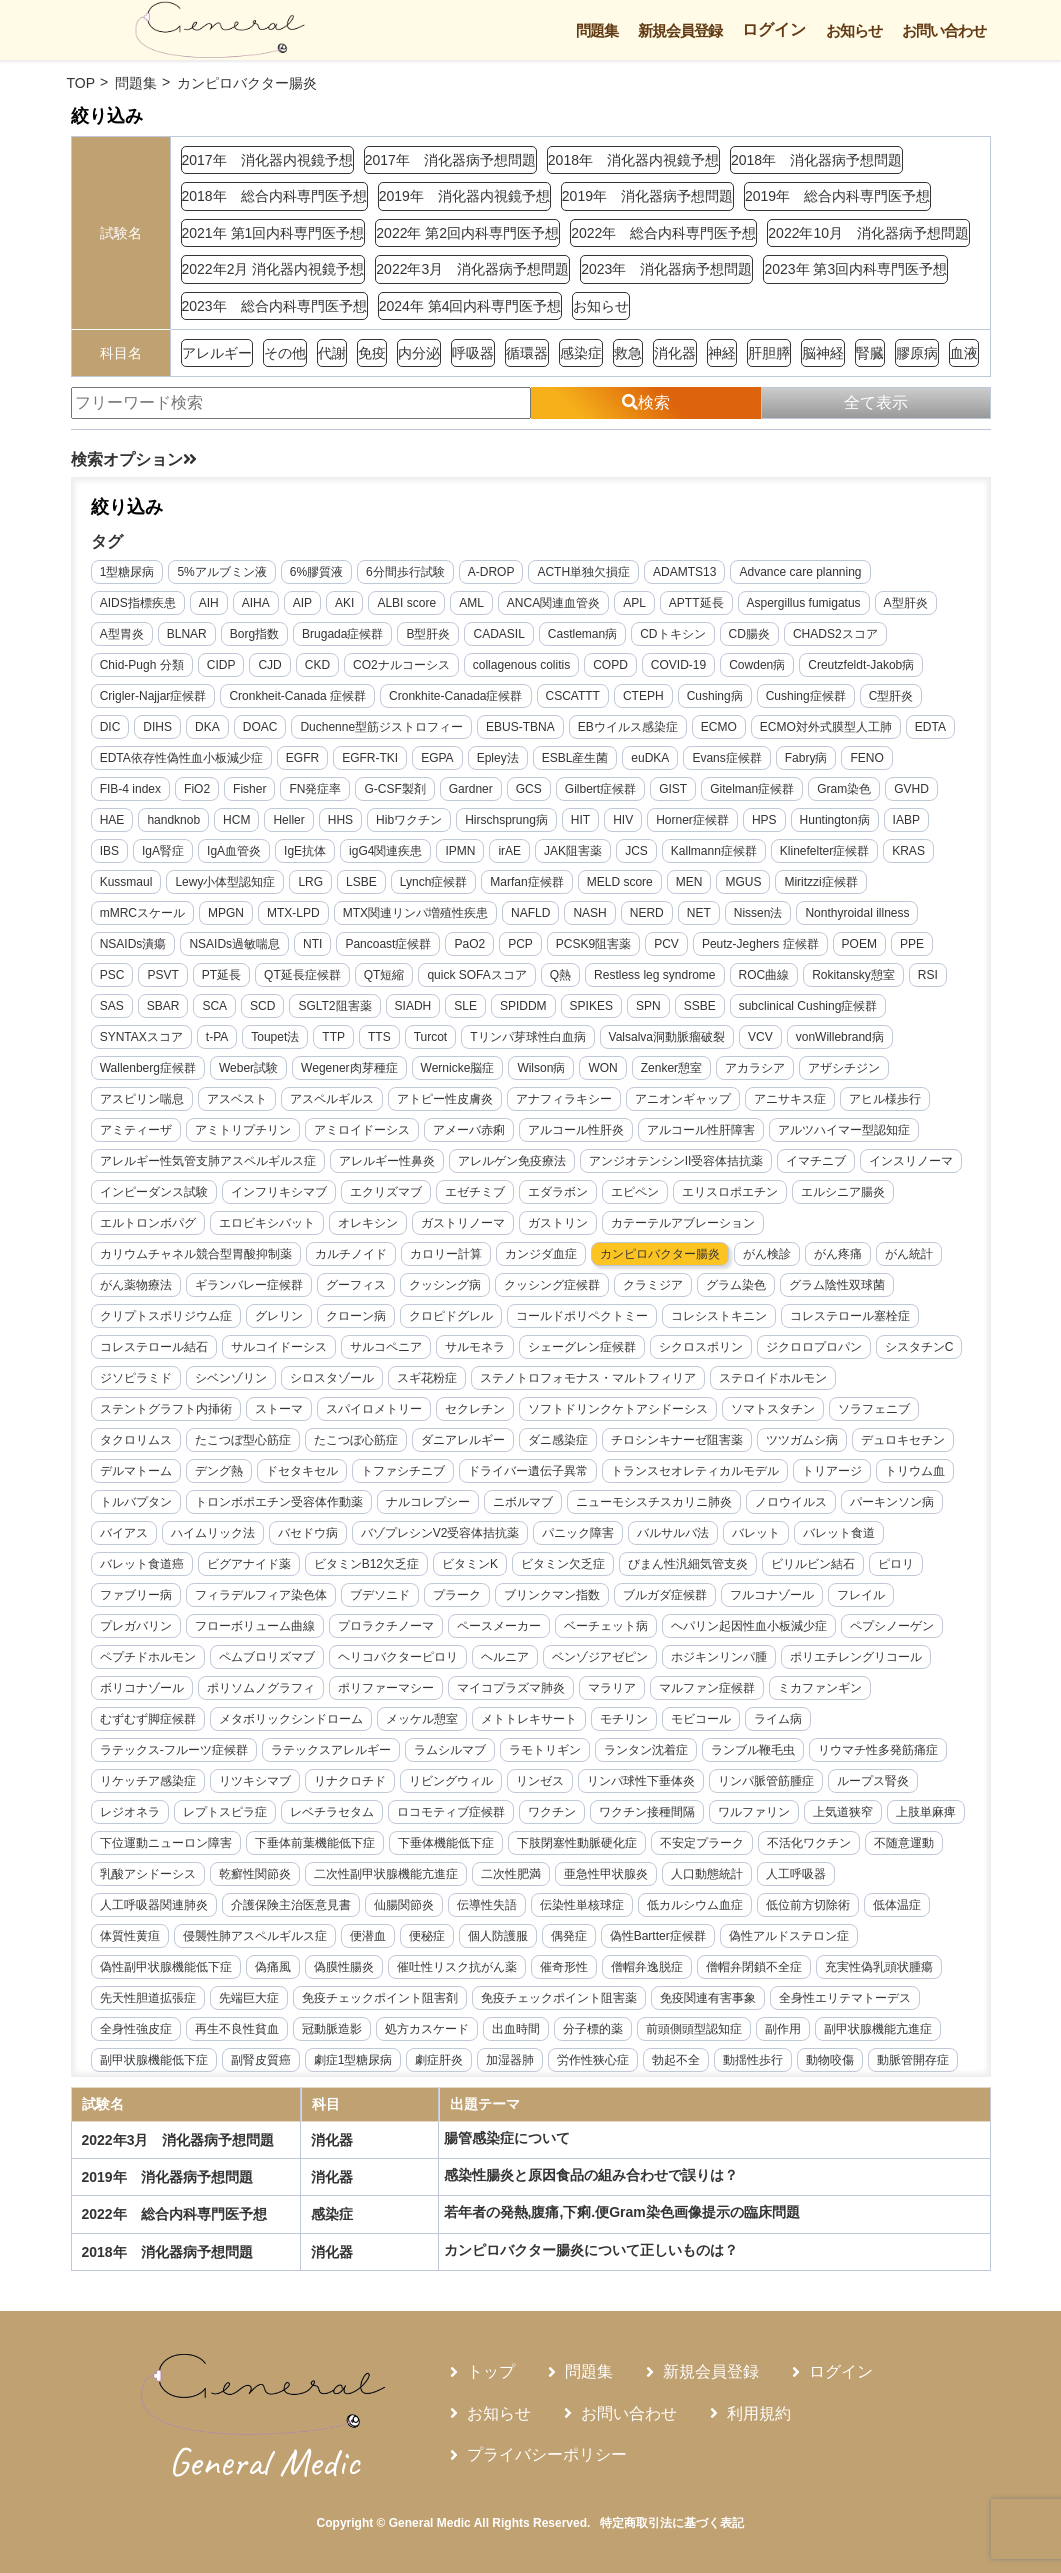 This screenshot has width=1061, height=2573. Describe the element at coordinates (244, 1441) in the screenshot. I see `たこつぼ型心筋症` at that location.